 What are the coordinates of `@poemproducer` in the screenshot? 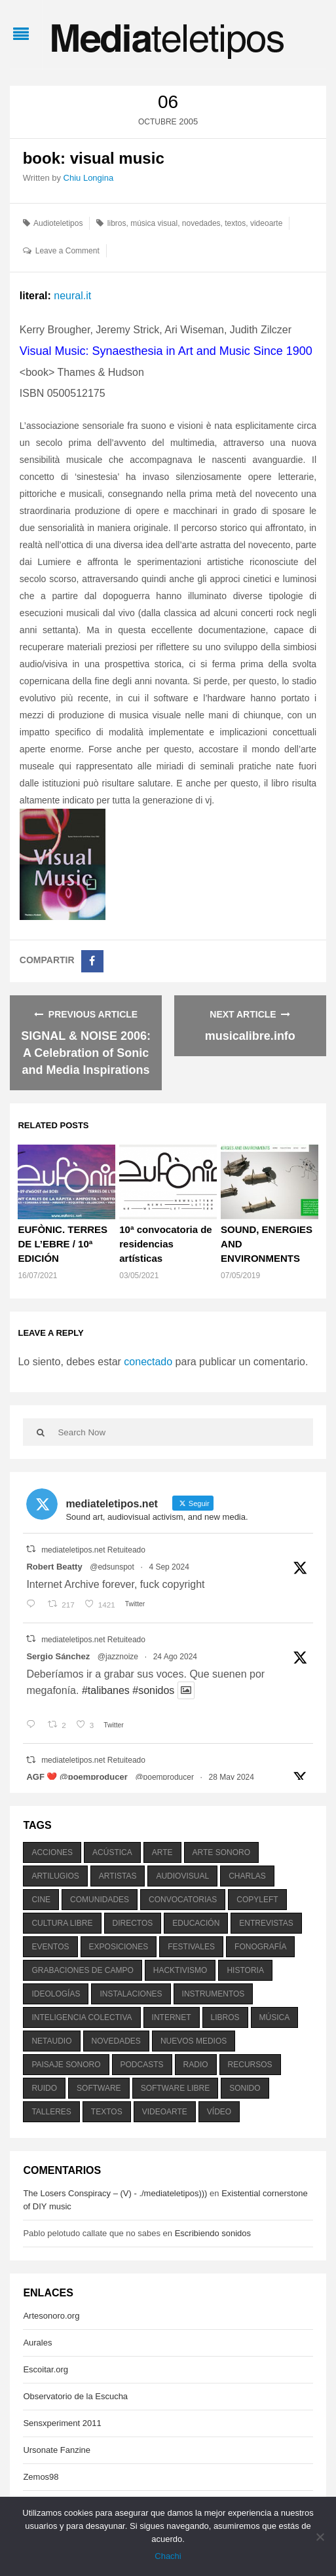 It's located at (164, 1777).